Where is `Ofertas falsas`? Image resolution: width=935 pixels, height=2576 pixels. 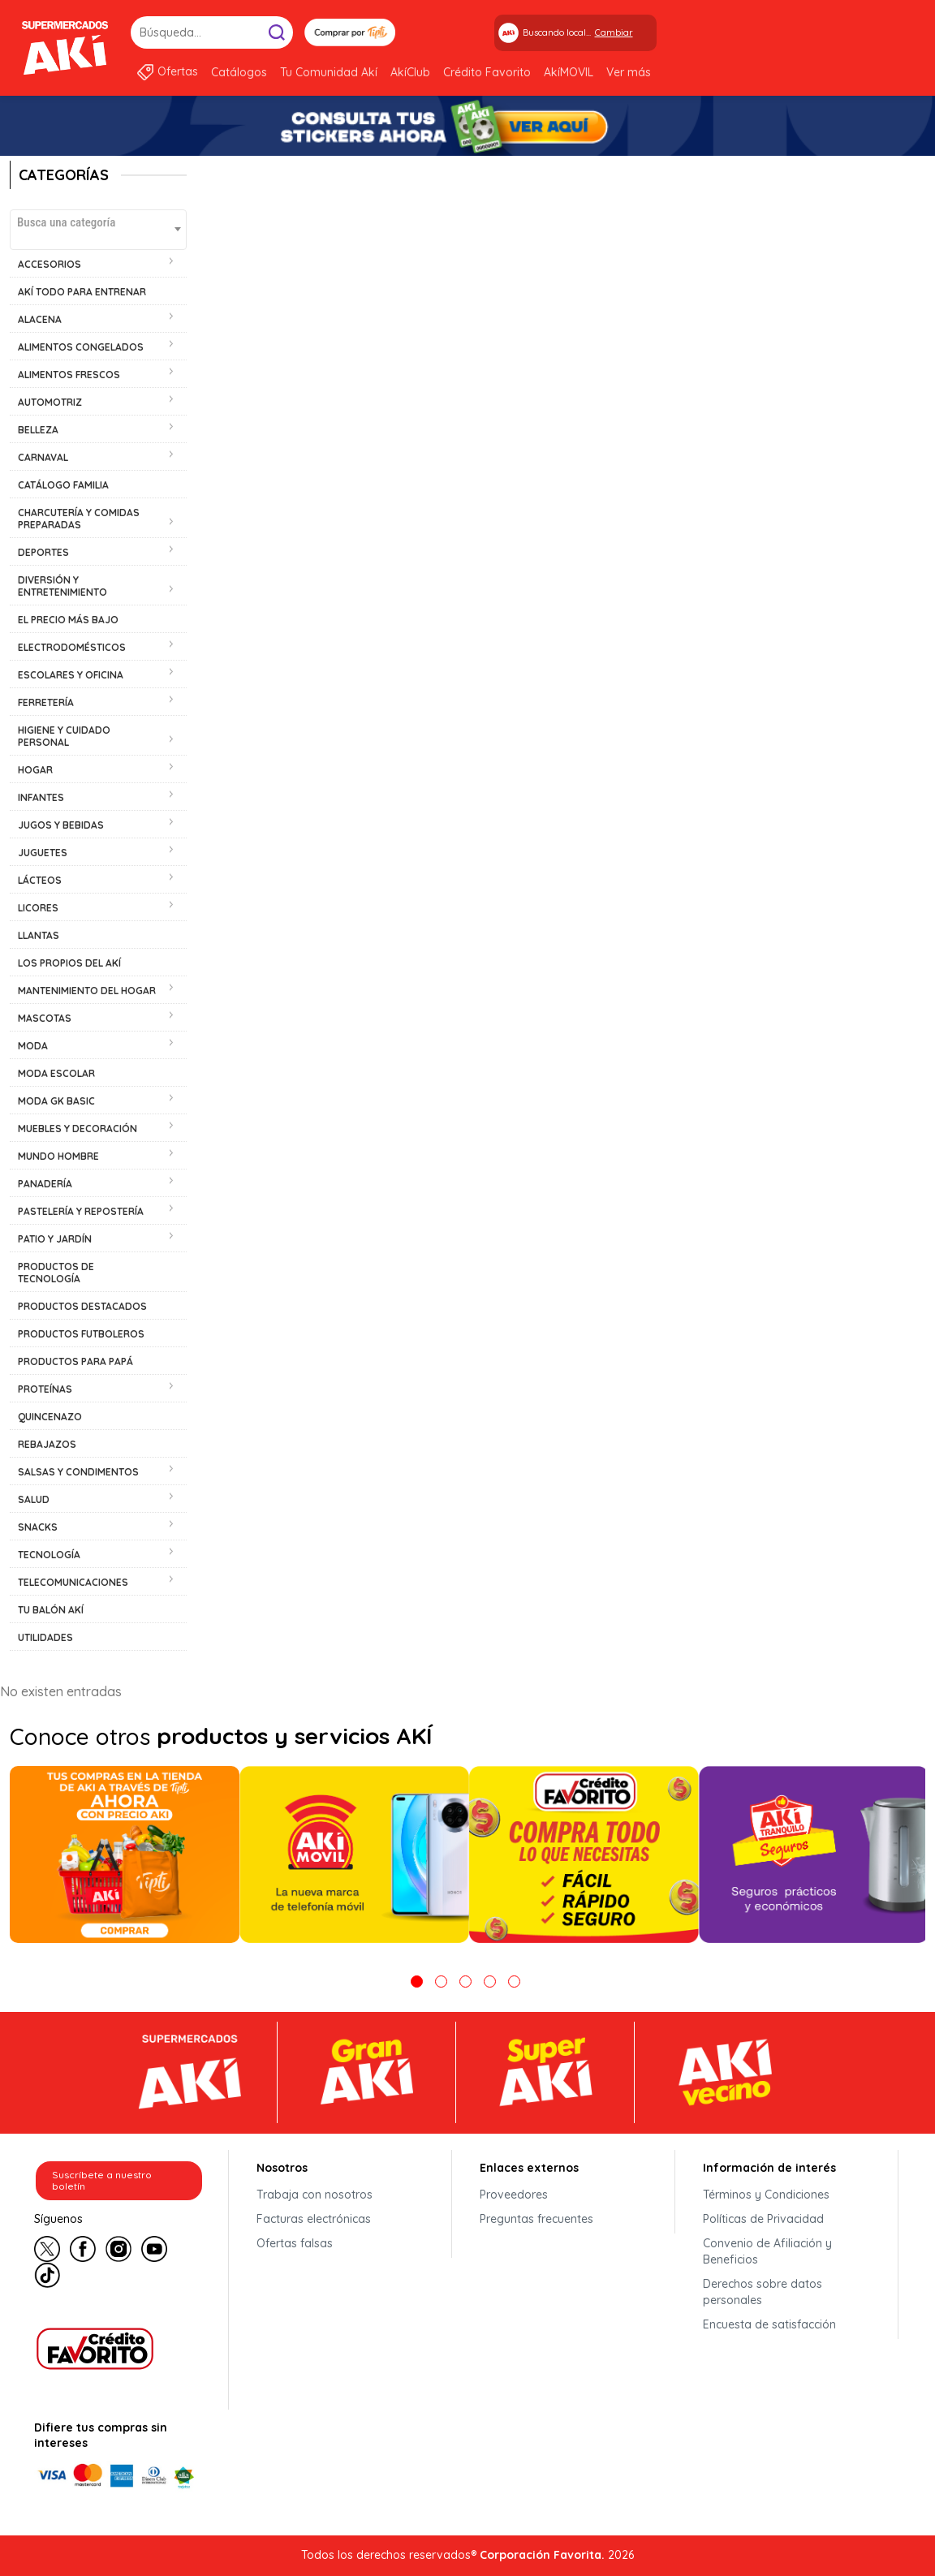 Ofertas falsas is located at coordinates (294, 2243).